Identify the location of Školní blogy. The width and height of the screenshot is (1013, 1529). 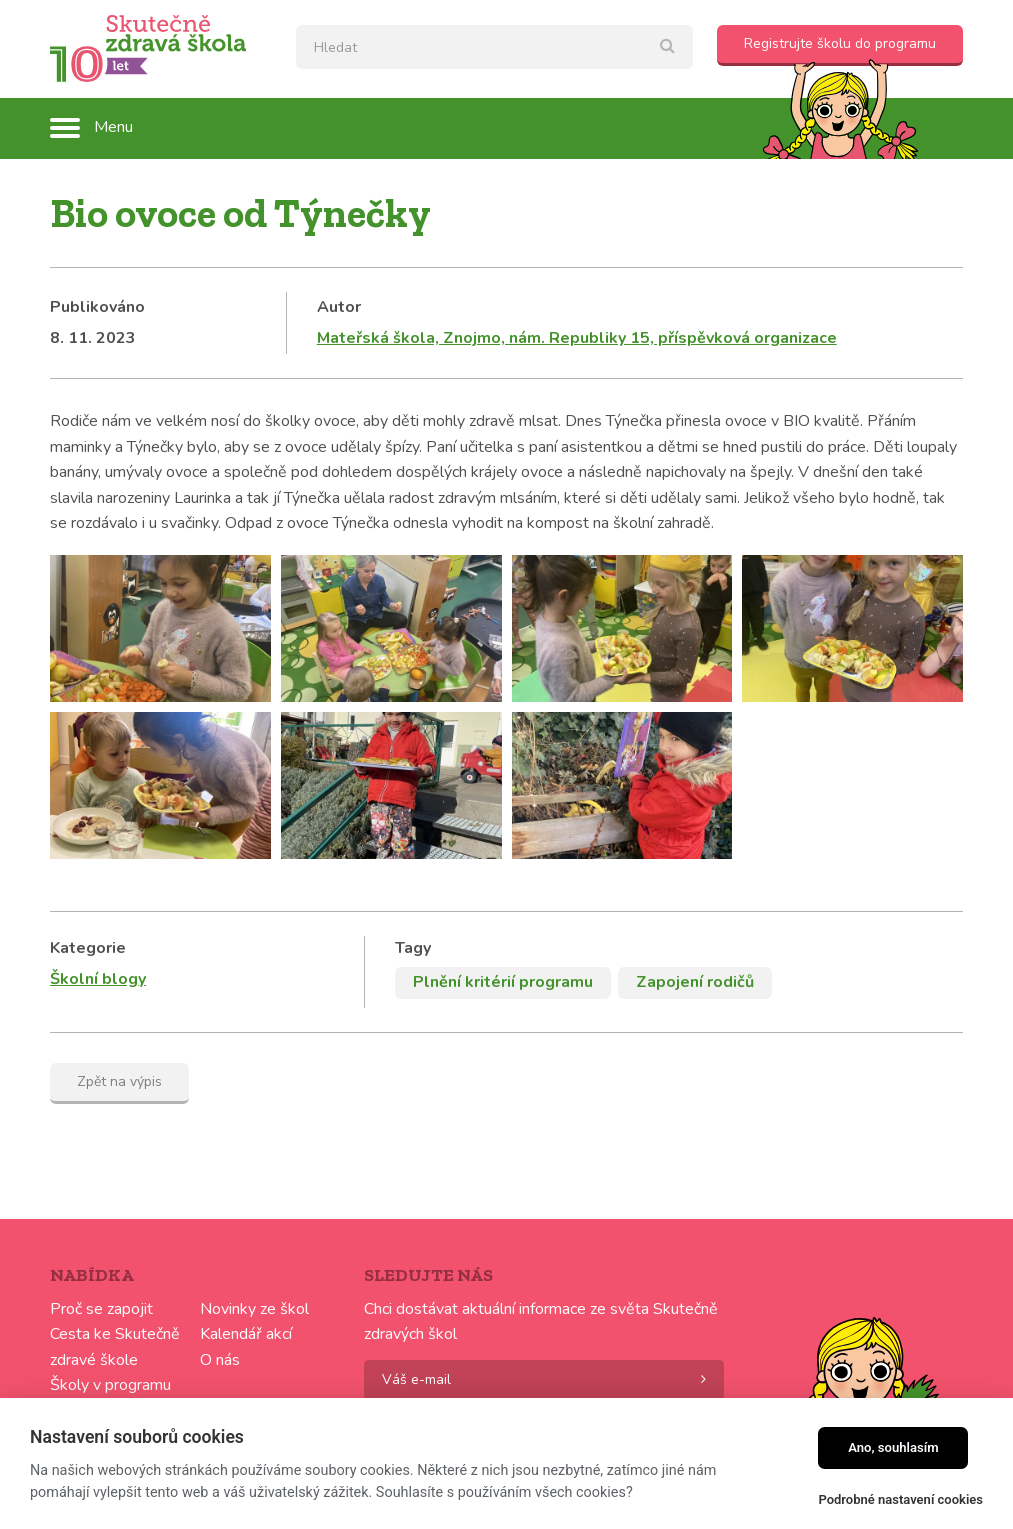
(98, 979).